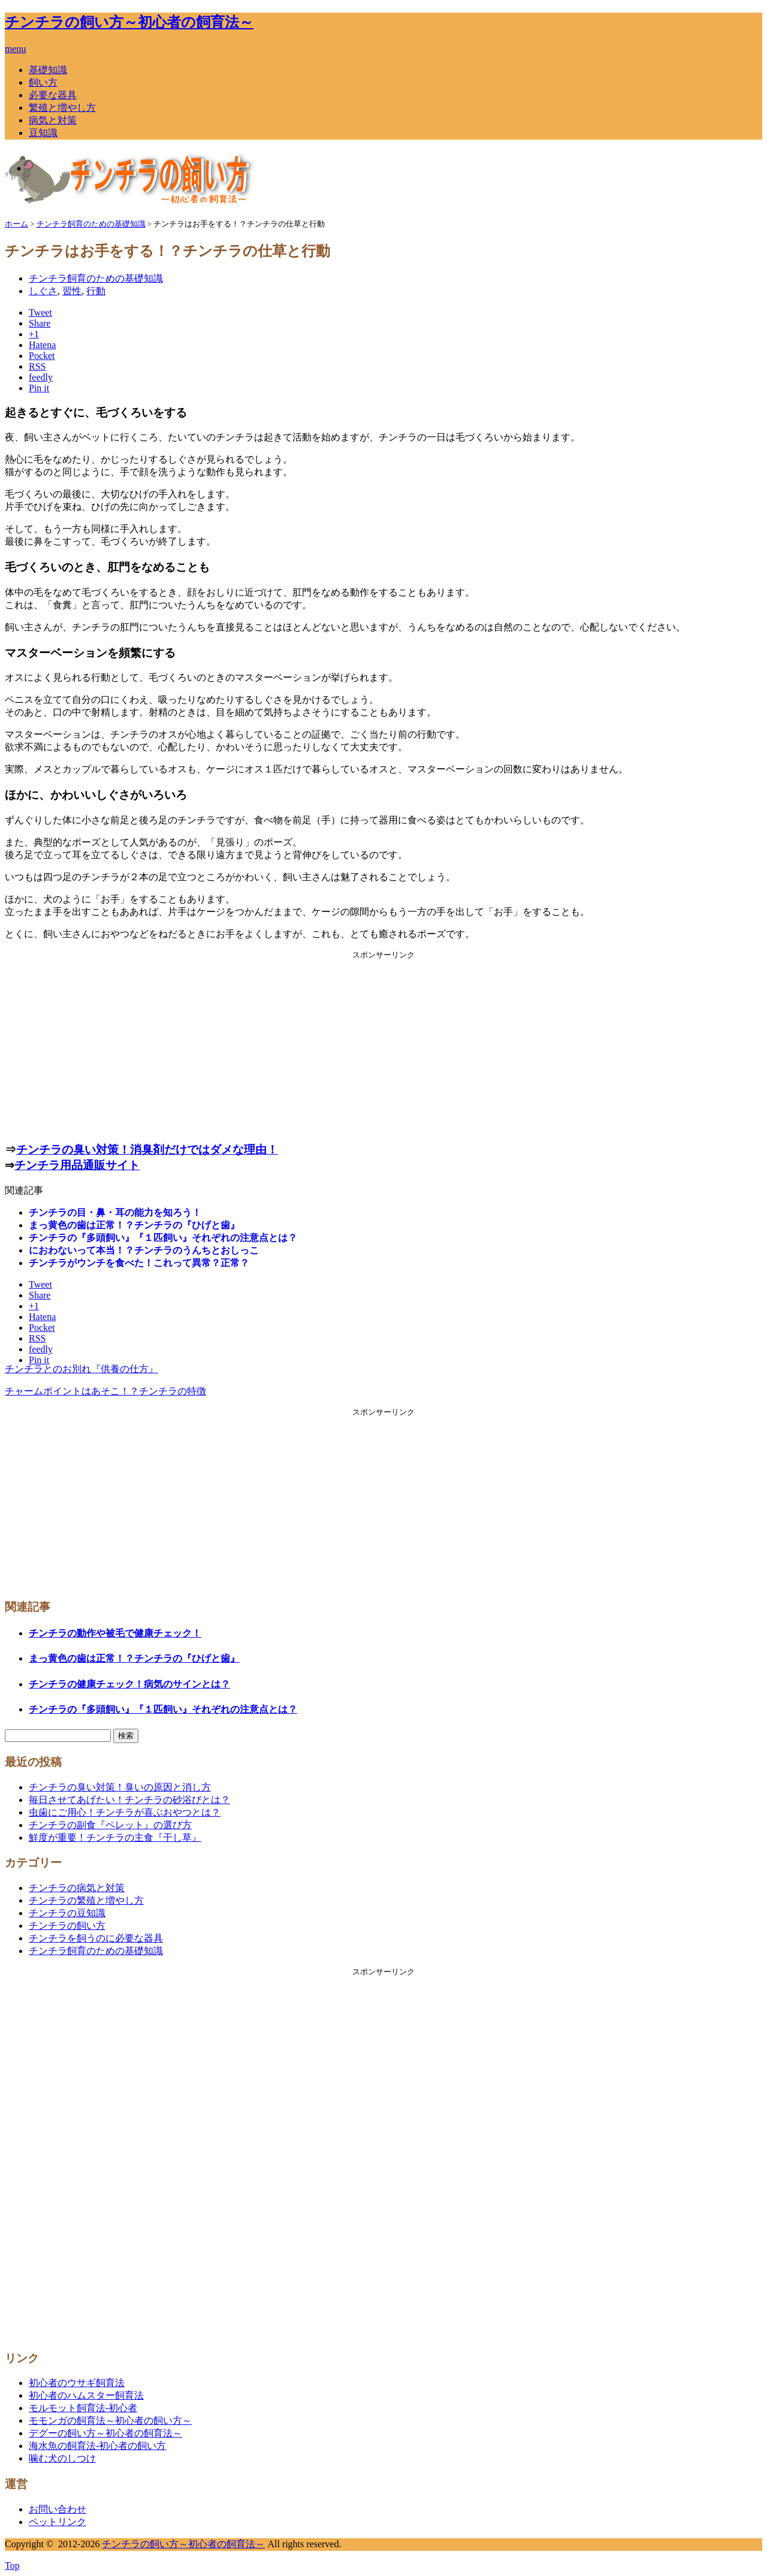 Image resolution: width=767 pixels, height=2576 pixels. I want to click on 噛む犬のしつけ, so click(62, 2458).